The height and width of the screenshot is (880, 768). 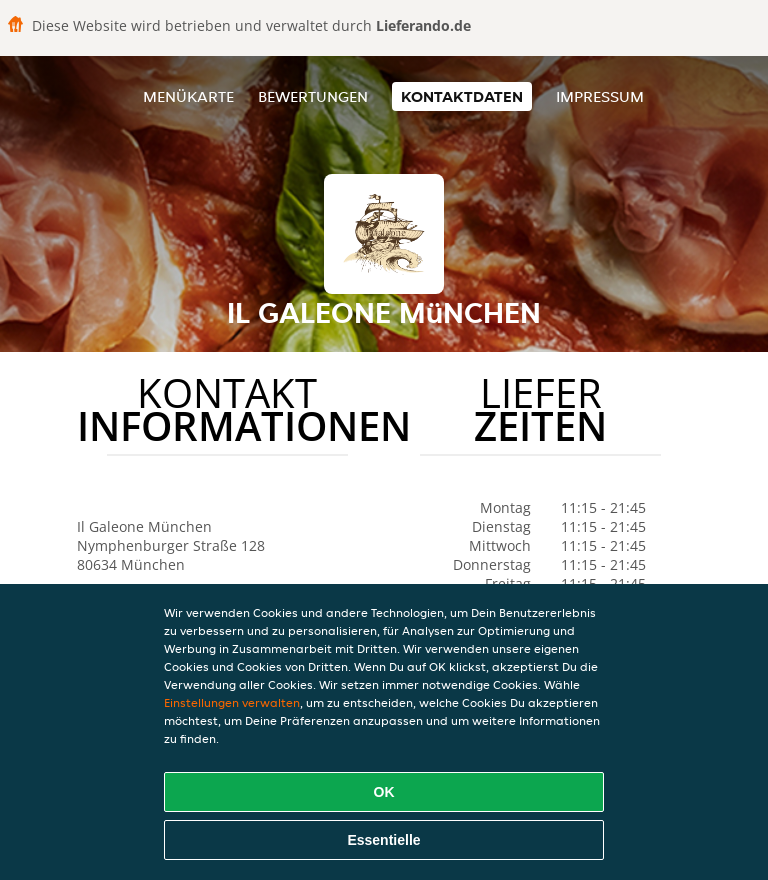 What do you see at coordinates (462, 96) in the screenshot?
I see `Kontaktdaten` at bounding box center [462, 96].